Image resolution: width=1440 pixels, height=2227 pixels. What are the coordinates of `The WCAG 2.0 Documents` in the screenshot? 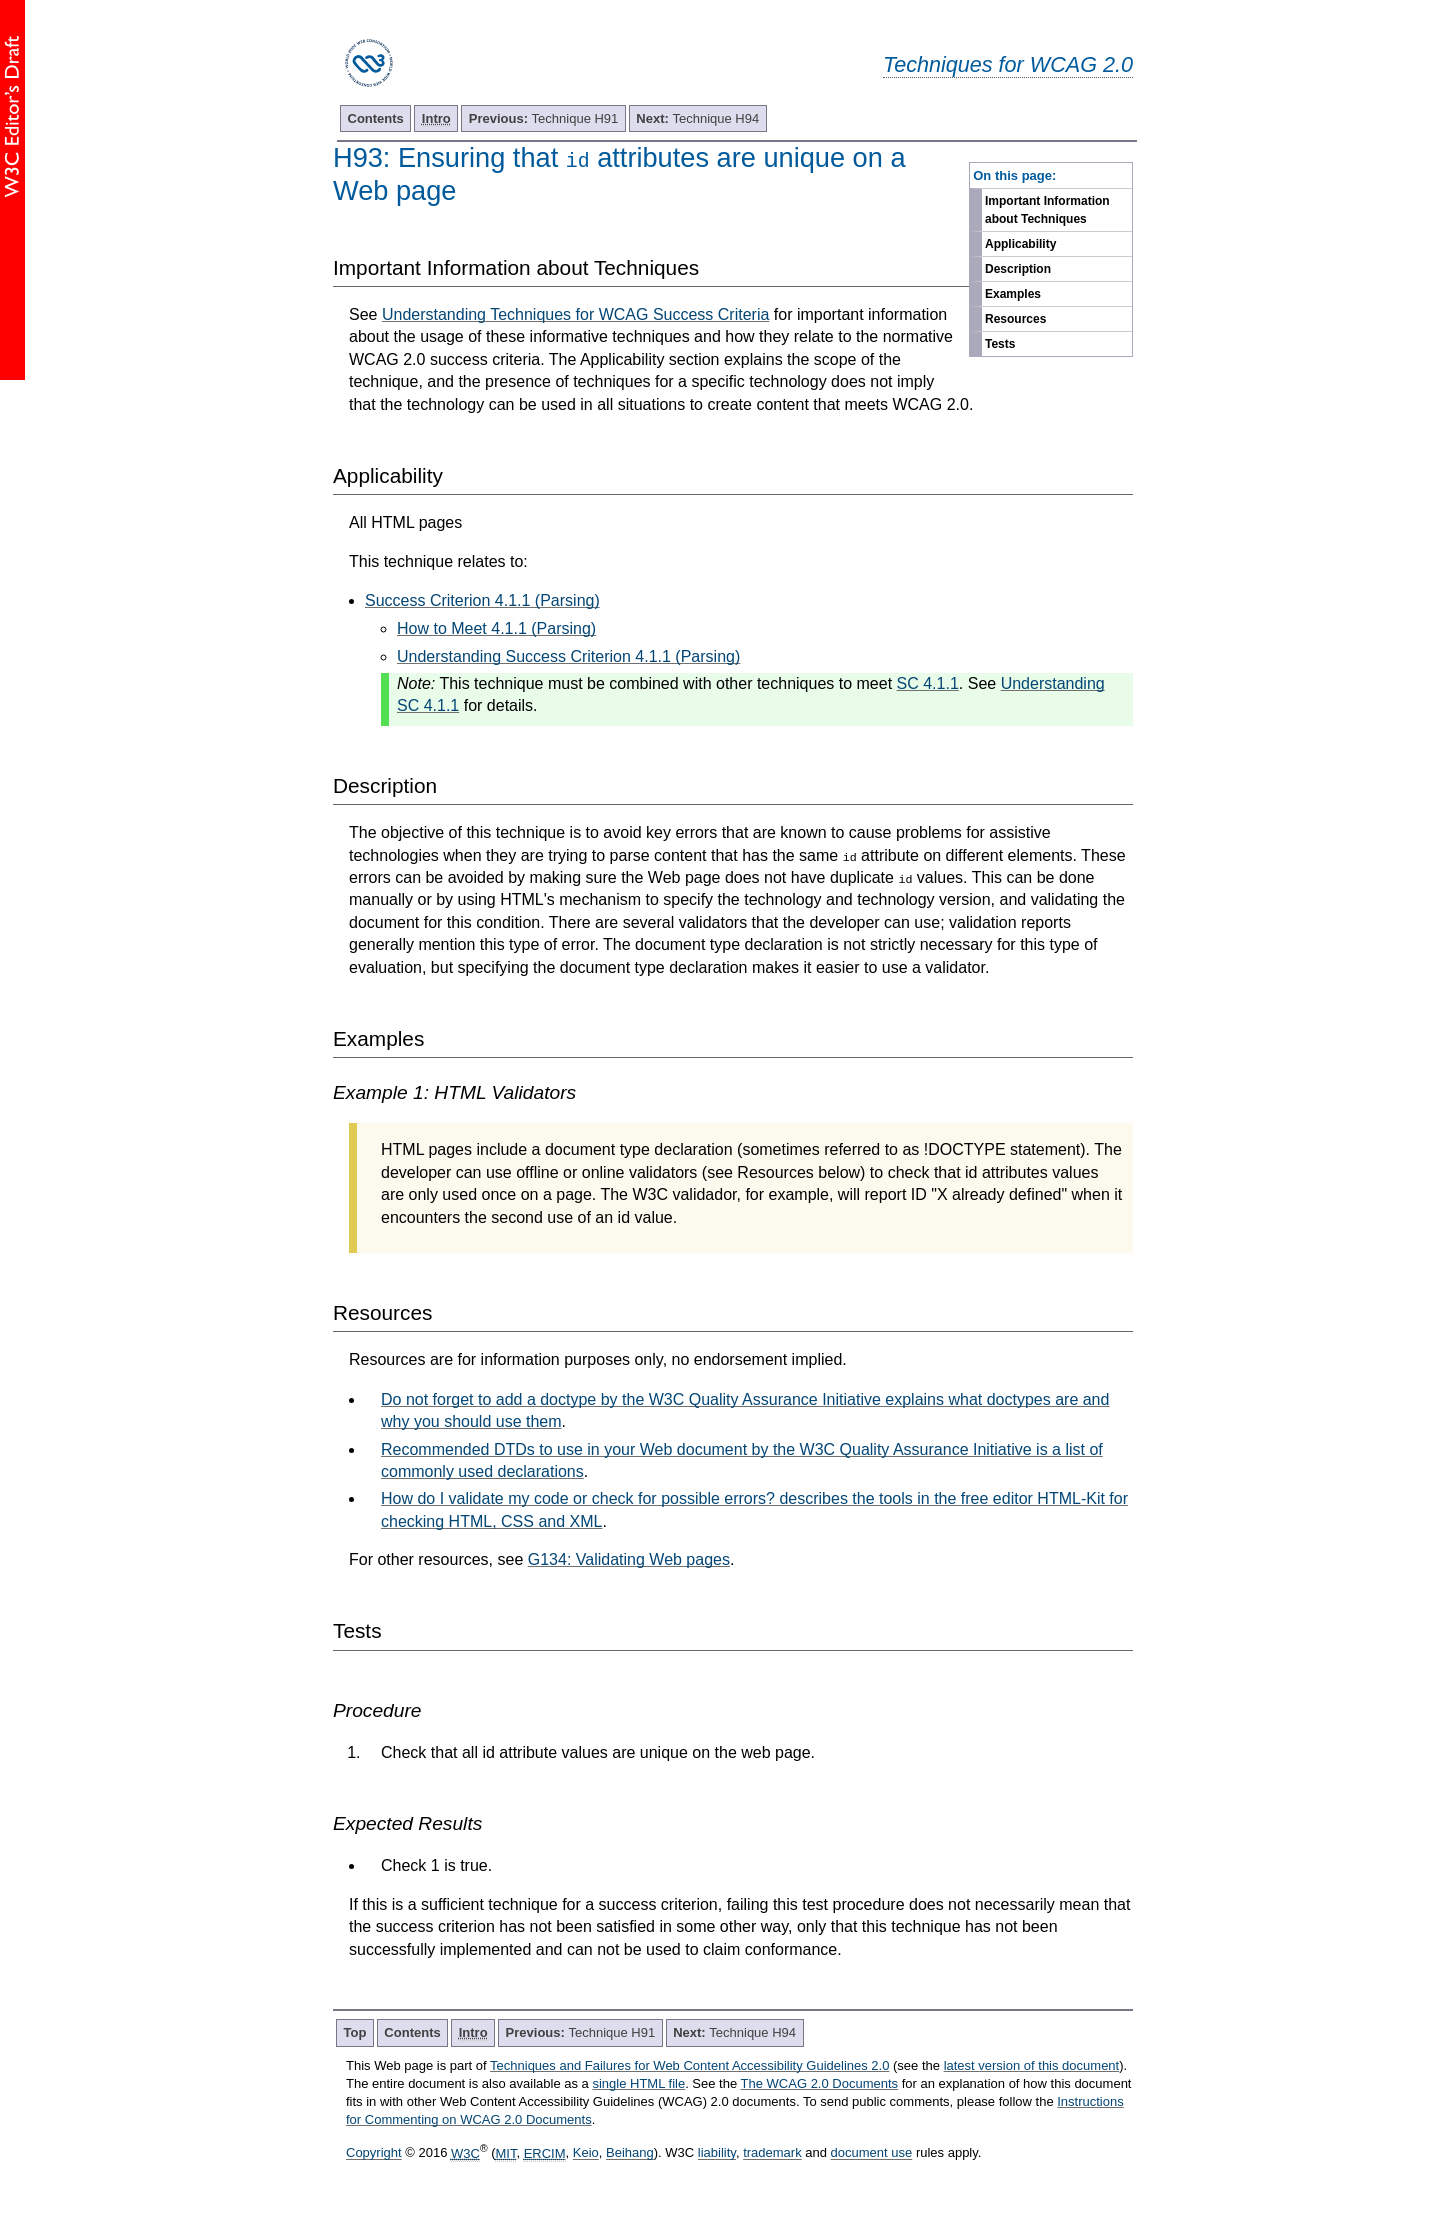 It's located at (820, 2083).